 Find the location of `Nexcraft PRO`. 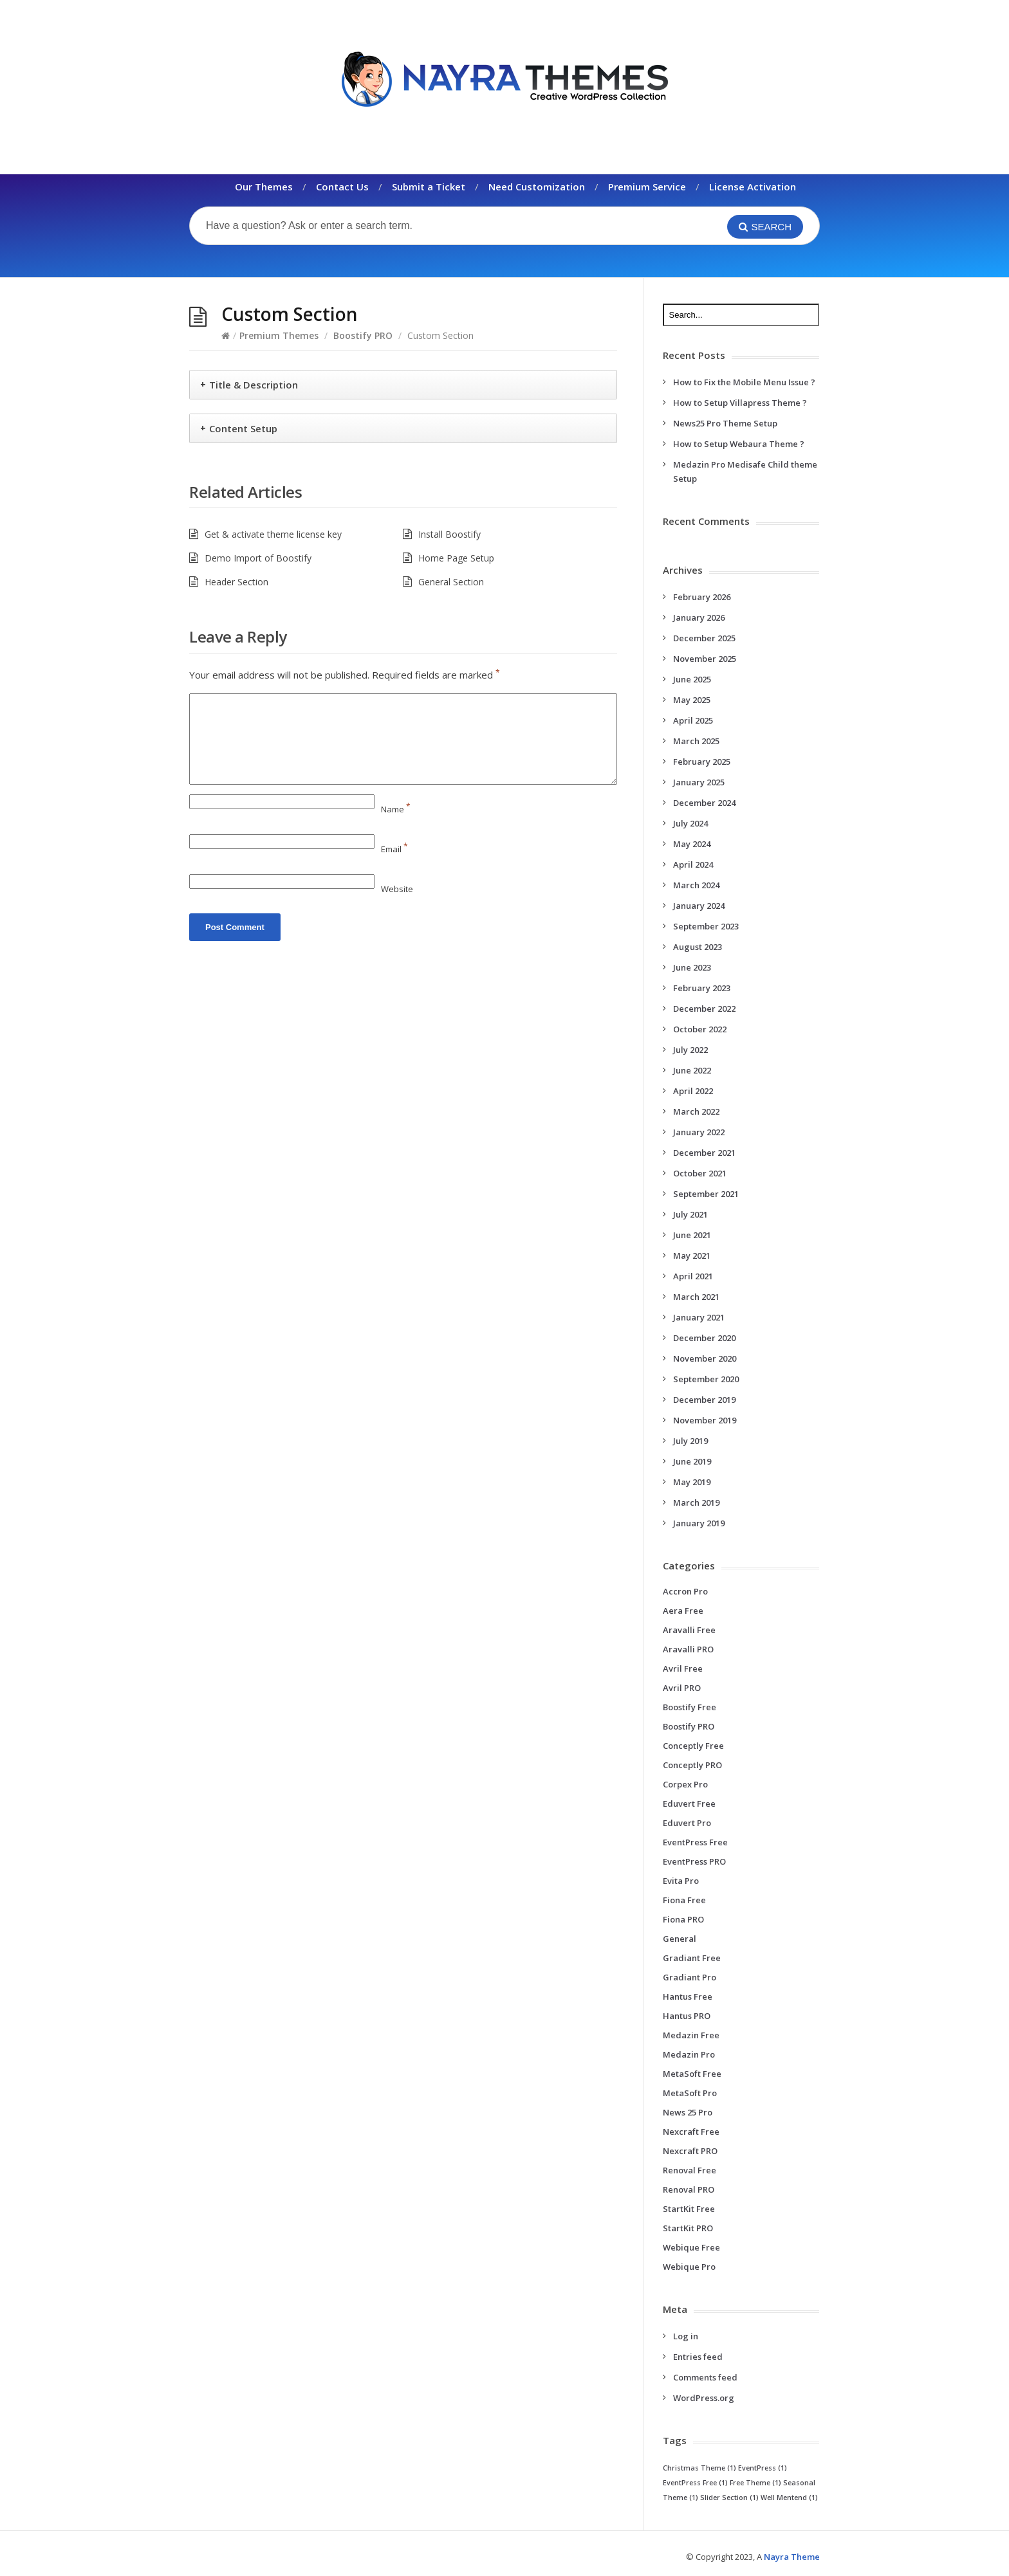

Nexcraft PRO is located at coordinates (690, 2151).